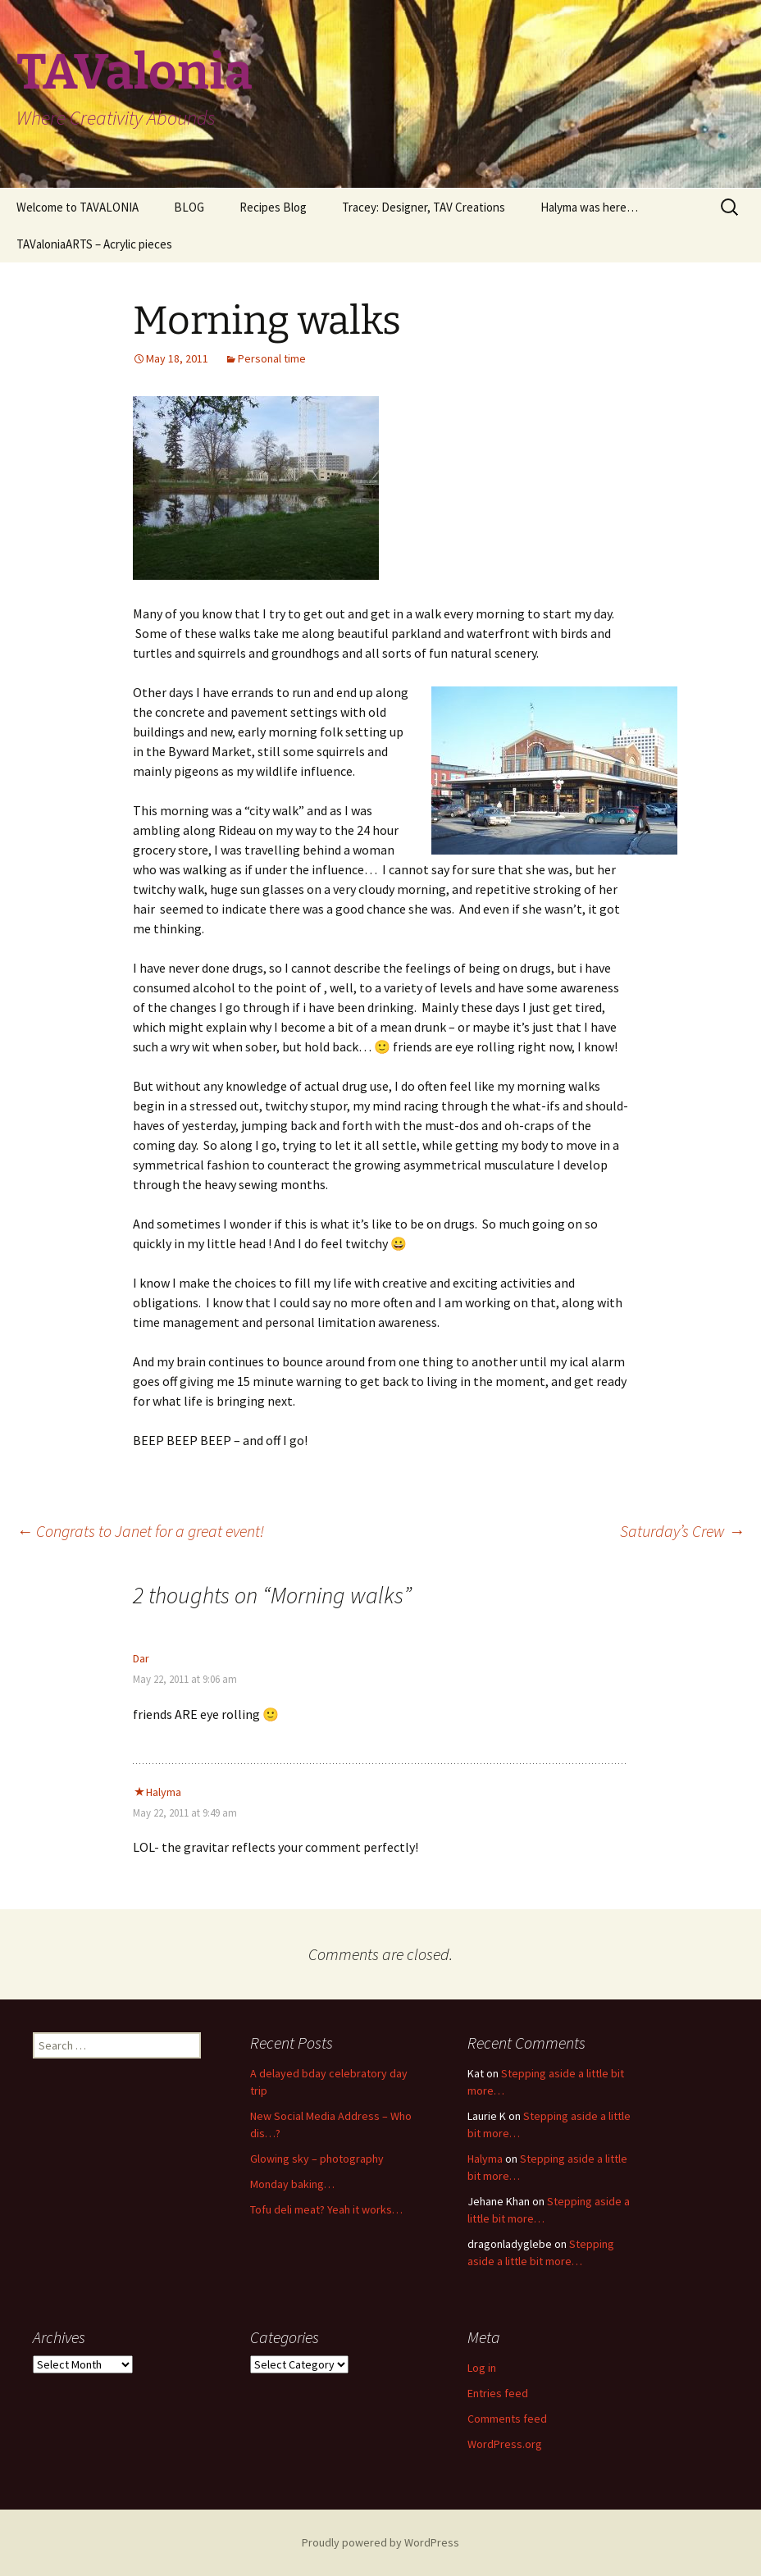 The height and width of the screenshot is (2576, 761). I want to click on Glowing sky – photography, so click(317, 2158).